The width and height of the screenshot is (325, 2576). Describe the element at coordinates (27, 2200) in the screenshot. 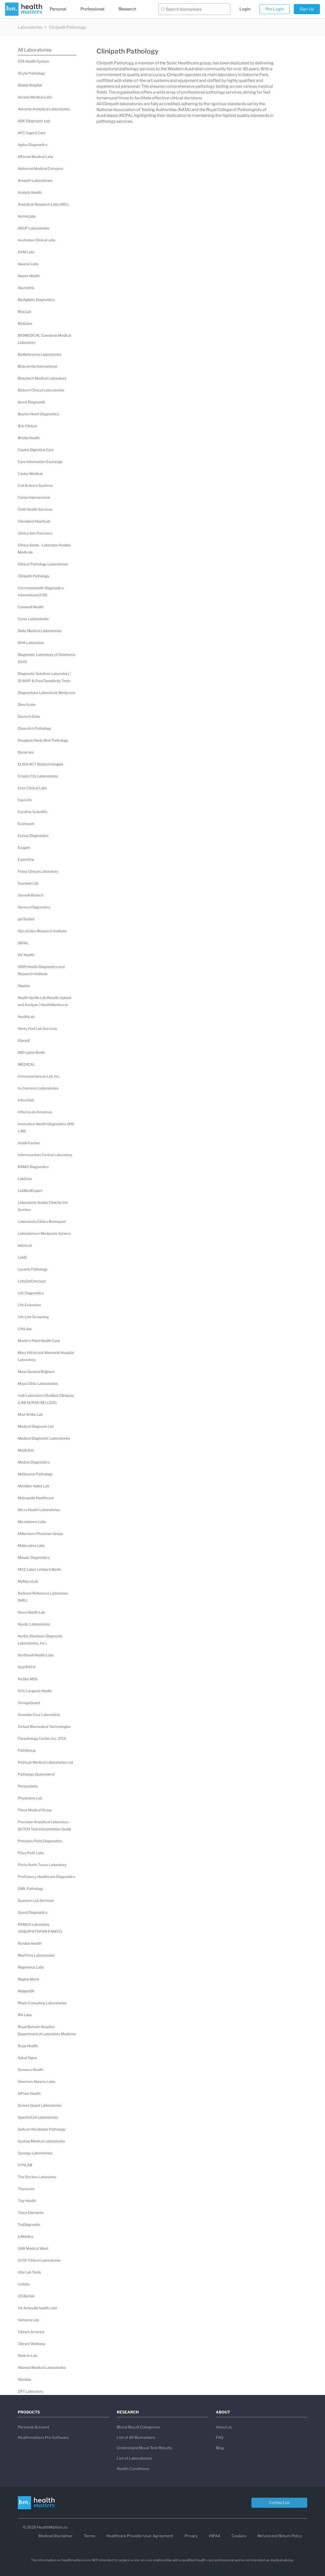

I see `Tiny Health` at that location.